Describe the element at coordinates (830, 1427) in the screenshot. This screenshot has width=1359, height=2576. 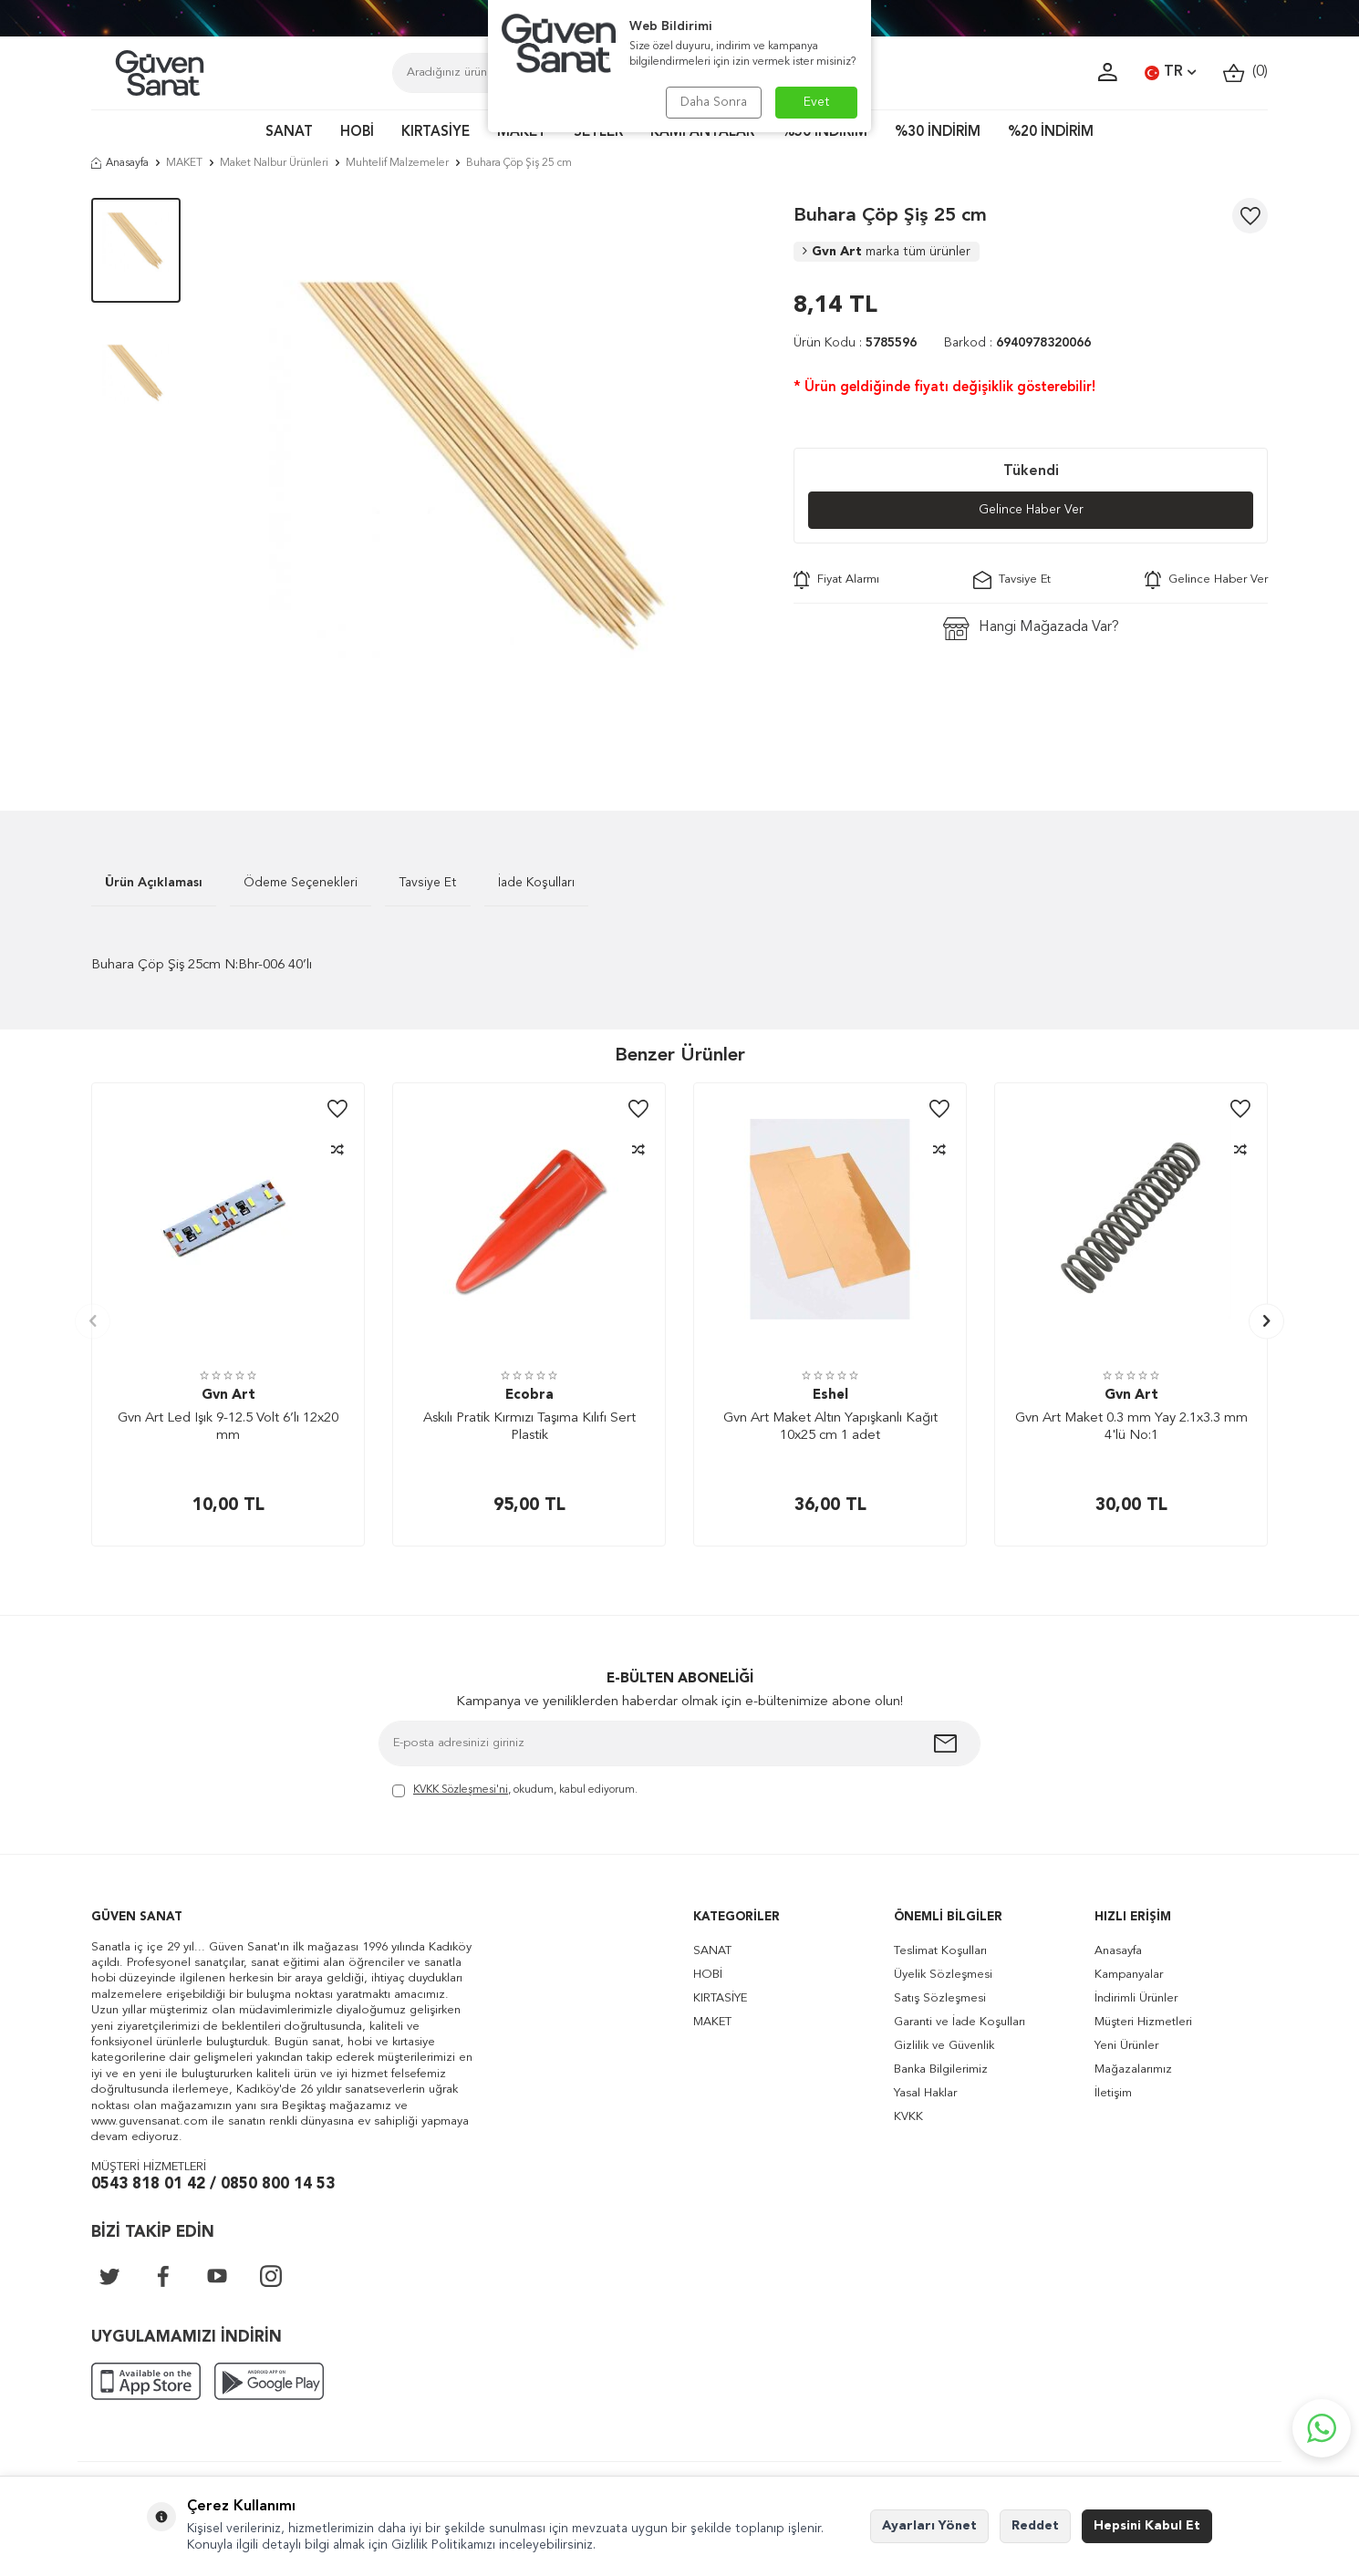
I see `Gvn Art Maket Altın Yapışkanlı Kağıt 10x25 cm 1 adet` at that location.